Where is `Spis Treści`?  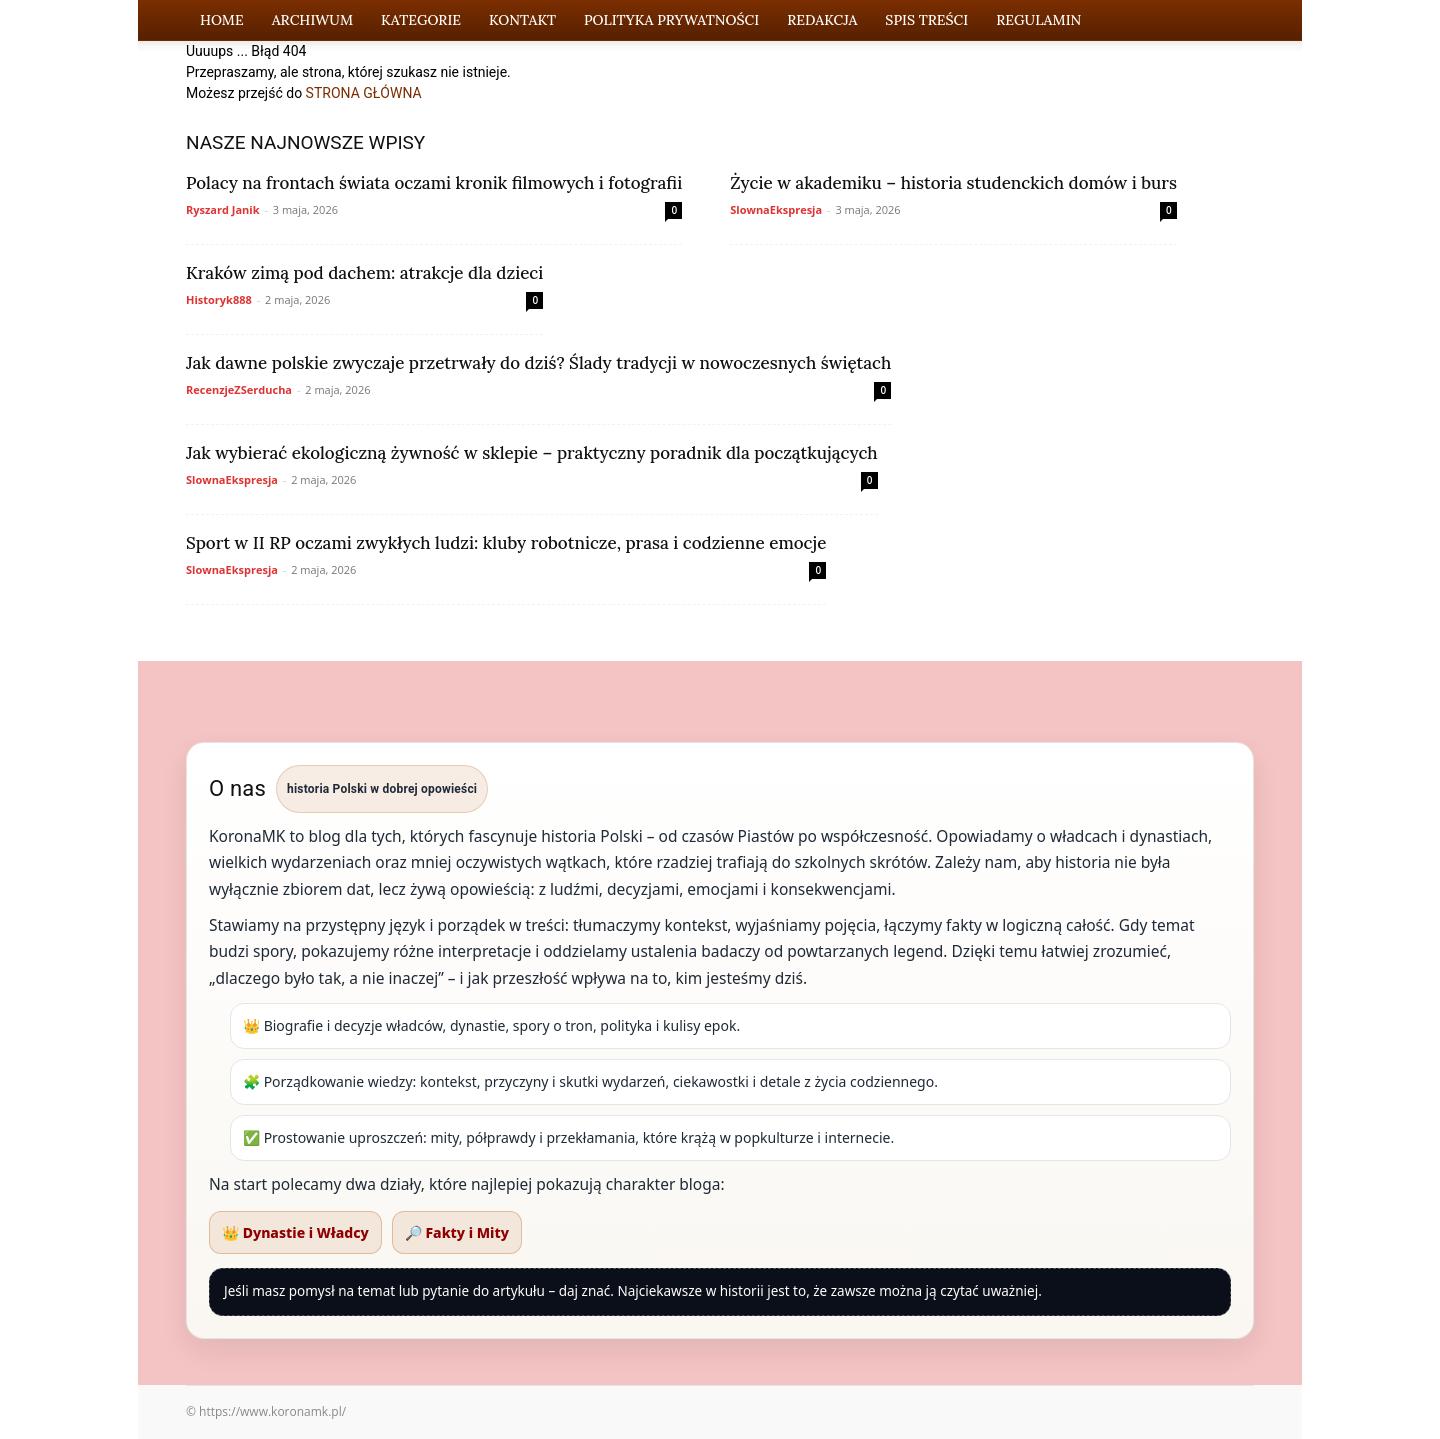
Spis Treści is located at coordinates (926, 20).